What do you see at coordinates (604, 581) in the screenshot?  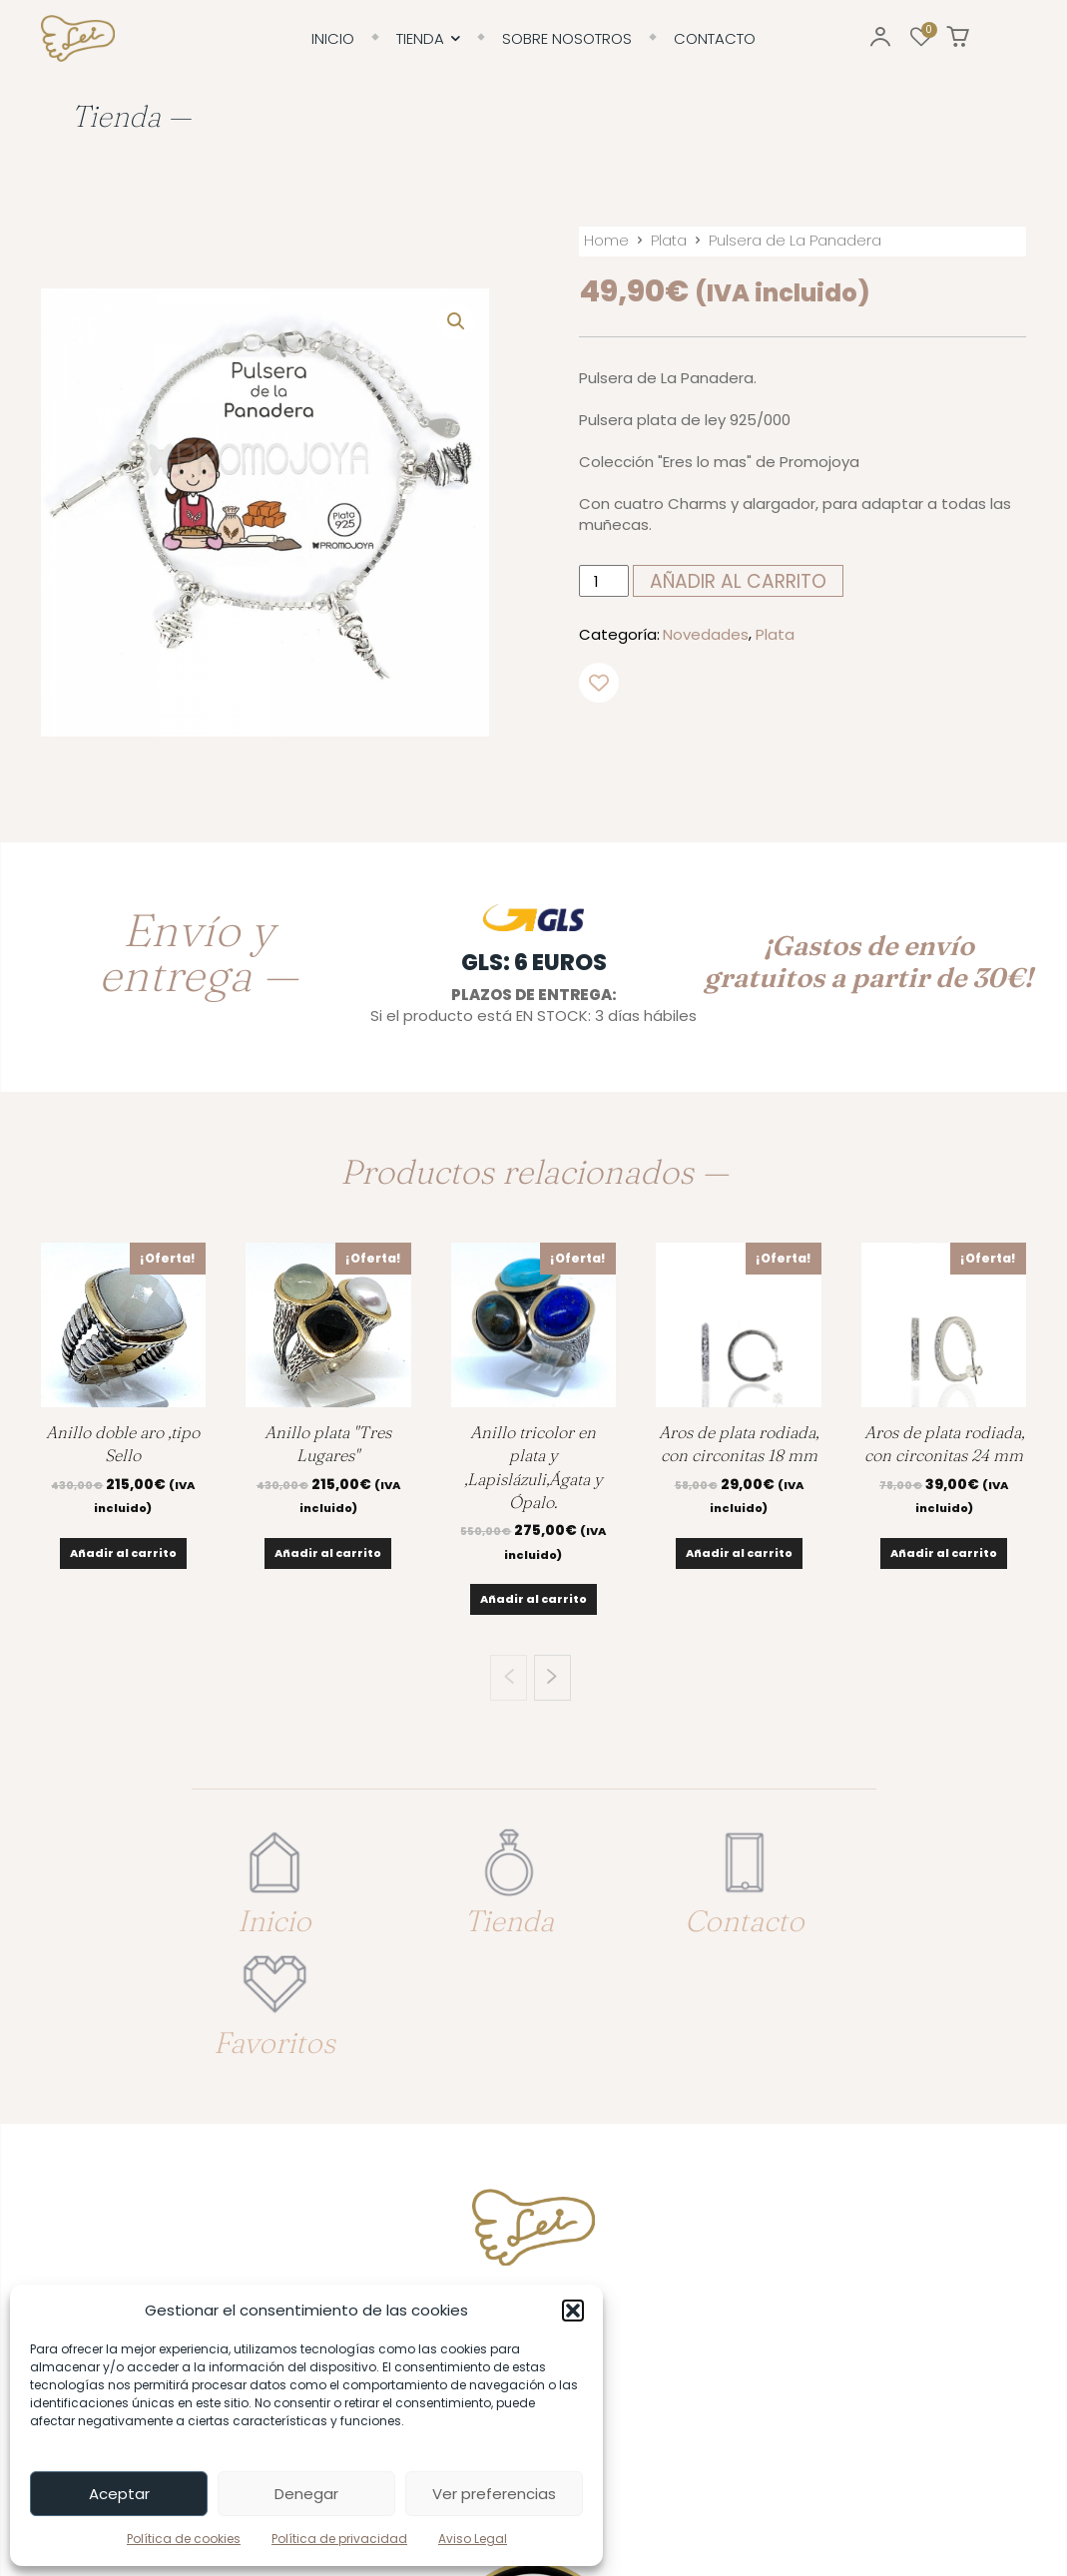 I see `[Cantidad de productos]` at bounding box center [604, 581].